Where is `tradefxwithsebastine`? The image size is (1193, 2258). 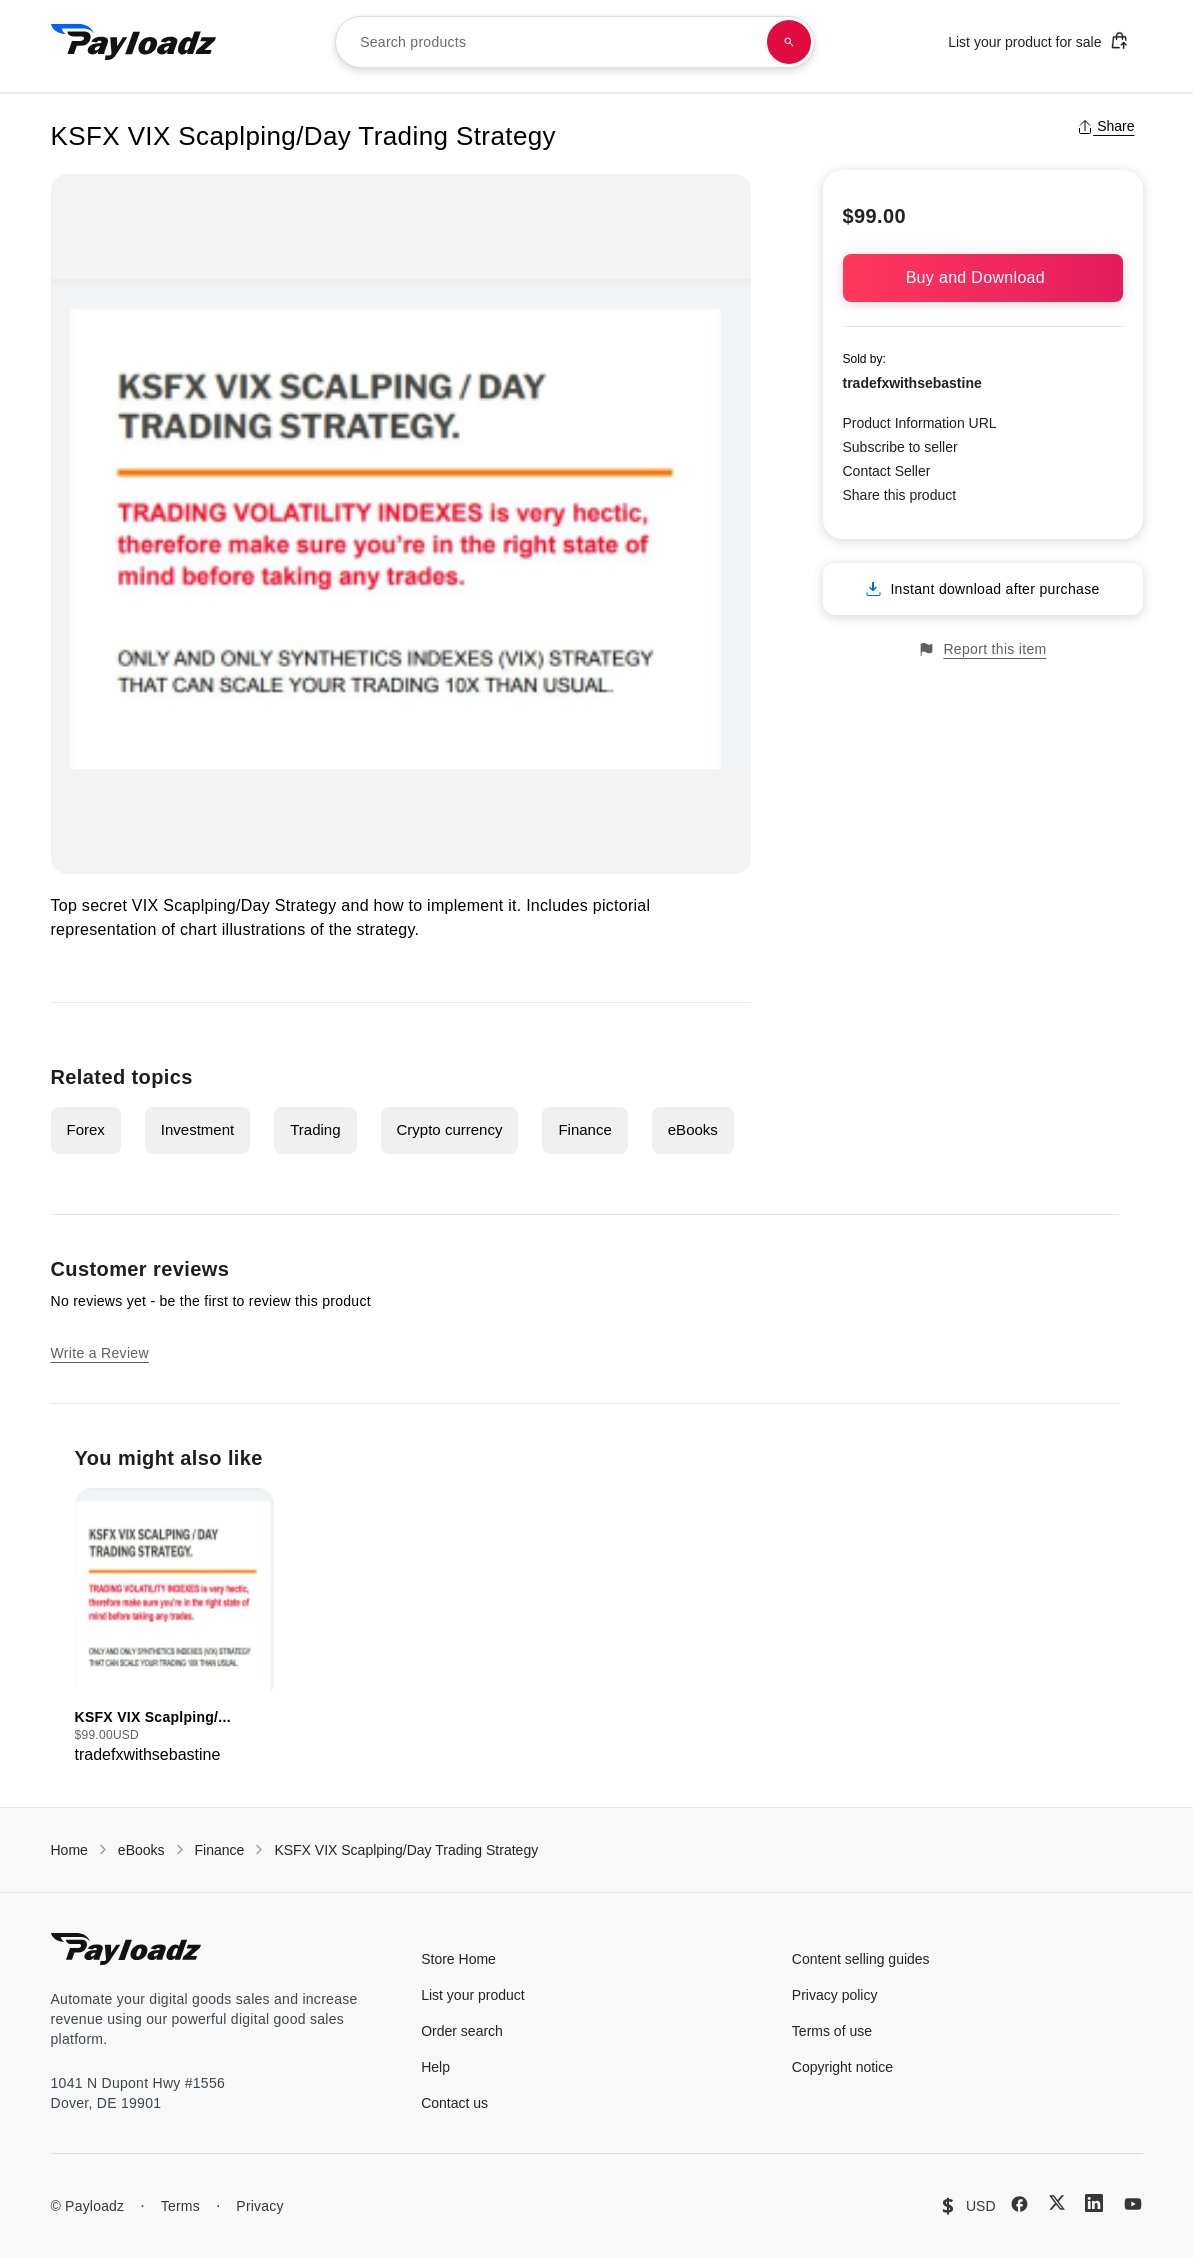 tradefxwithsebastine is located at coordinates (912, 383).